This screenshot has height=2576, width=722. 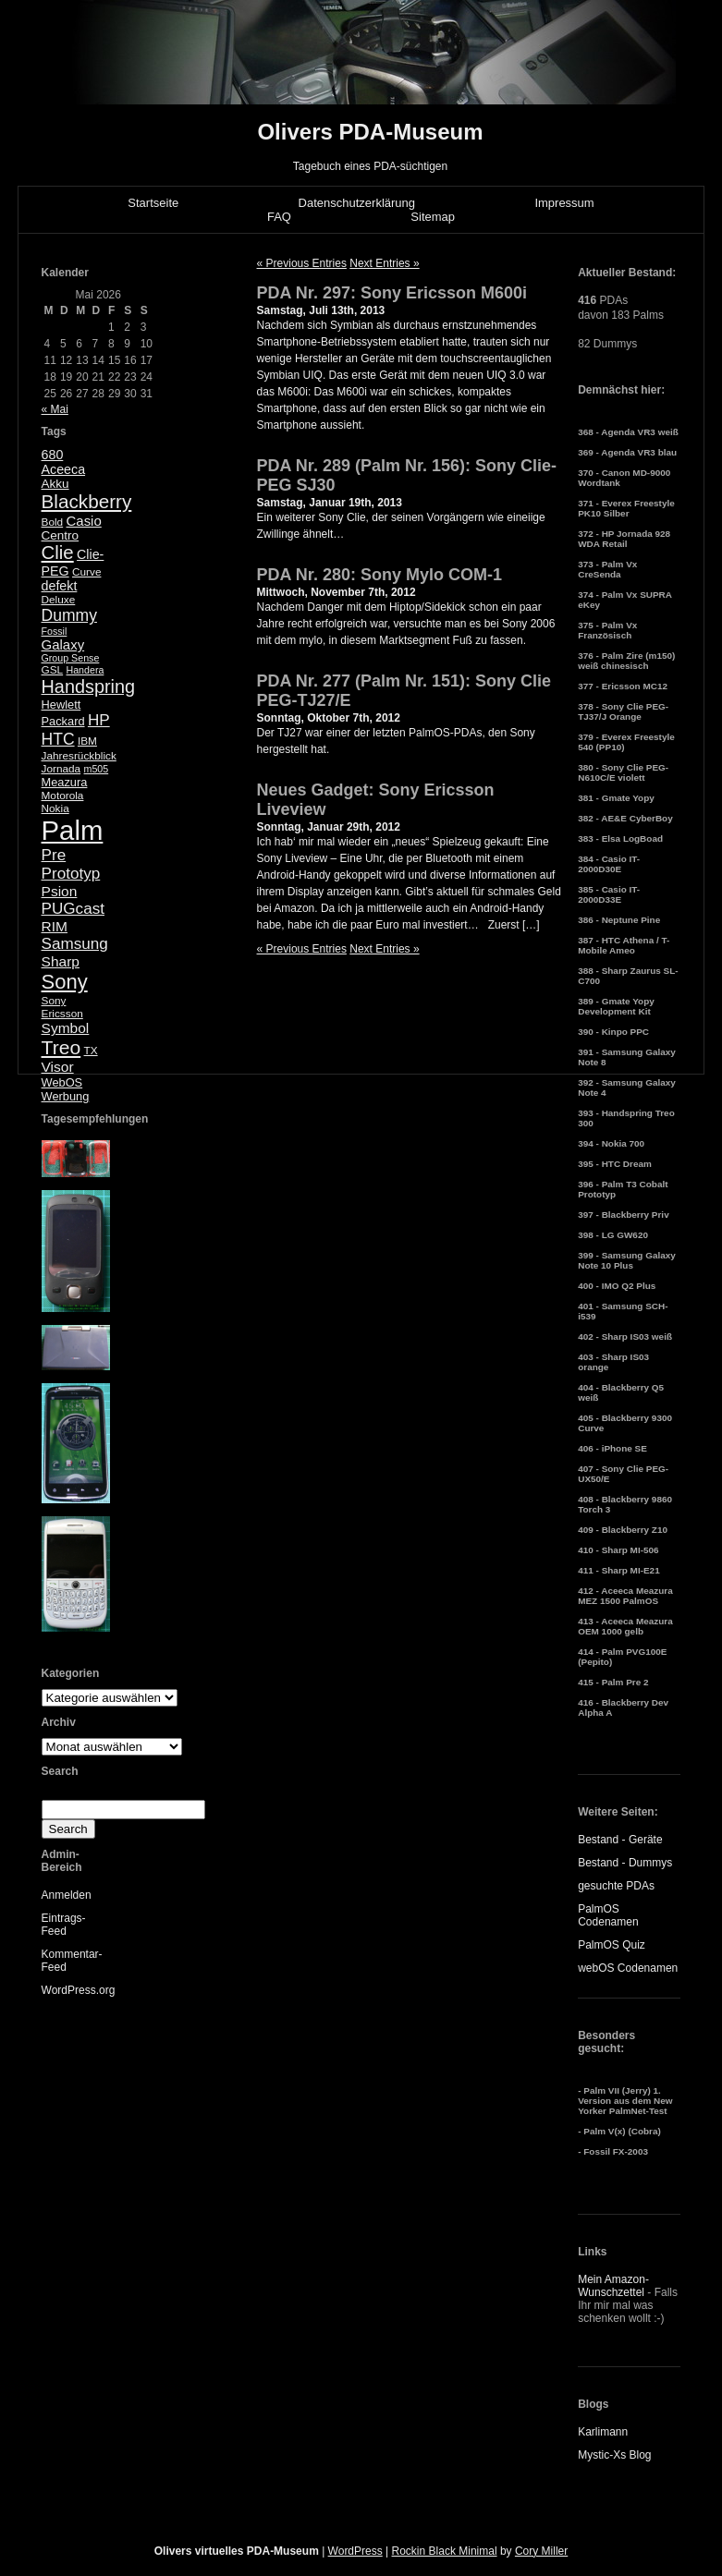 I want to click on Sony Ericsson [Sony Ericsson (5 Einträge)], so click(x=62, y=1007).